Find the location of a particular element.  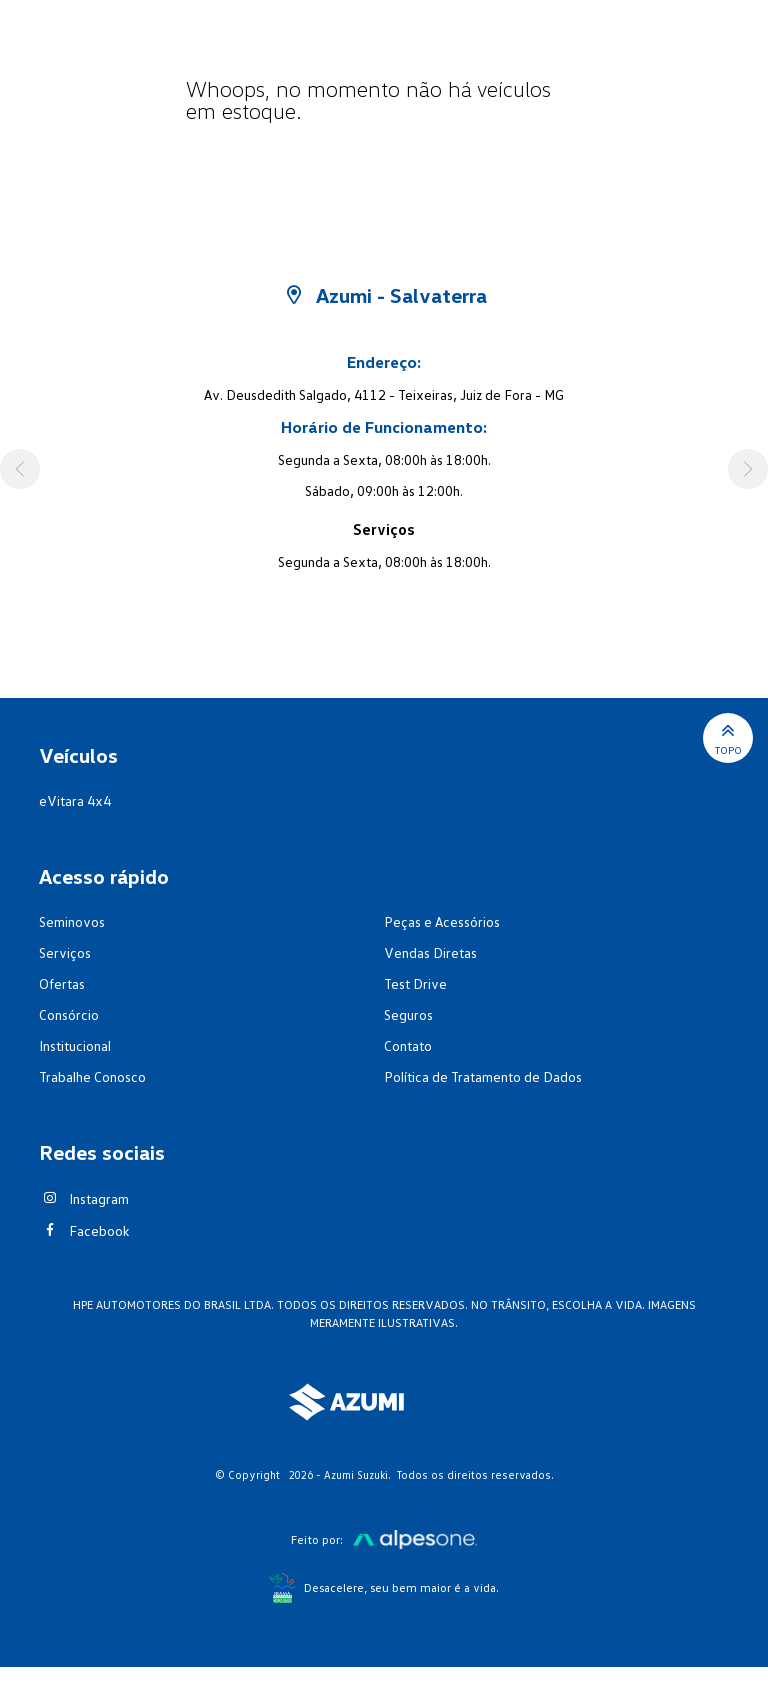

Test Drive is located at coordinates (415, 983).